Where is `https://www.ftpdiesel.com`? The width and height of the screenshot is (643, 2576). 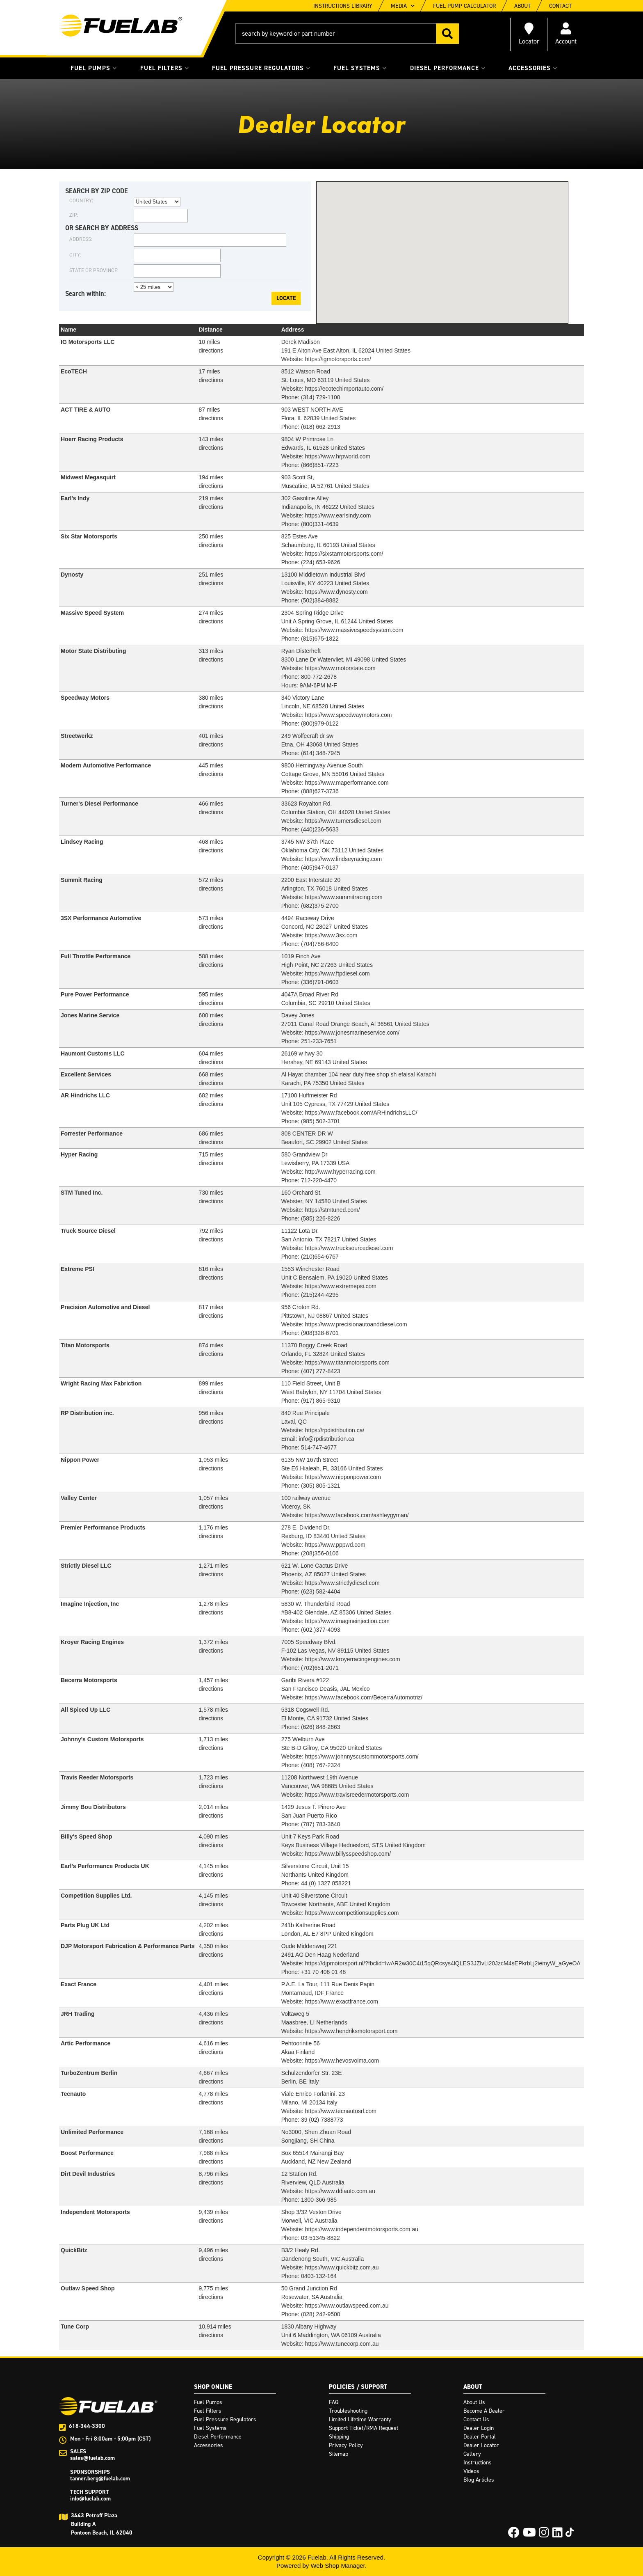 https://www.ftpdiesel.com is located at coordinates (337, 973).